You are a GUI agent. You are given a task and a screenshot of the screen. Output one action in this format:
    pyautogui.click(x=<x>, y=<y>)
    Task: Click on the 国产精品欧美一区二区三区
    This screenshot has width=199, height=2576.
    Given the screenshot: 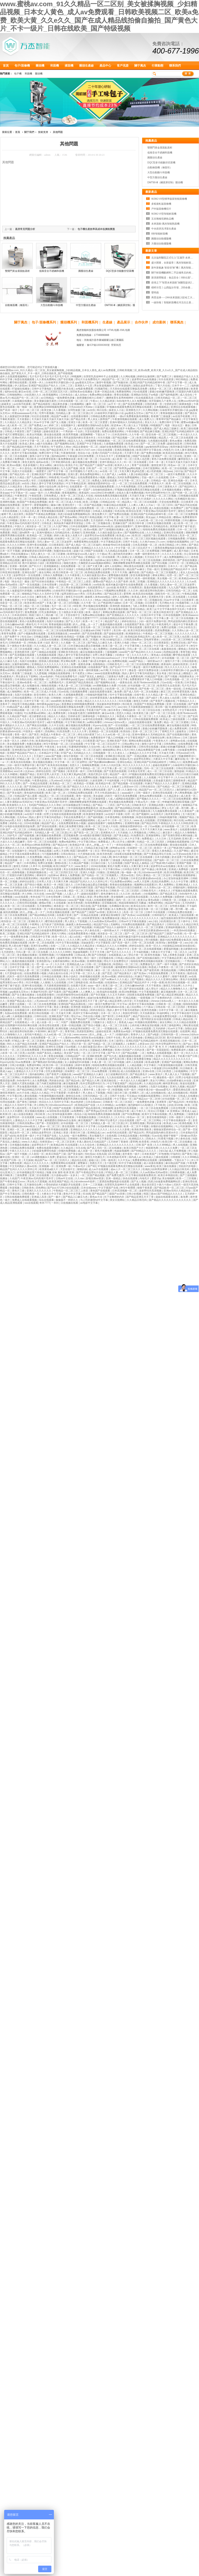 What is the action you would take?
    pyautogui.click(x=169, y=1187)
    